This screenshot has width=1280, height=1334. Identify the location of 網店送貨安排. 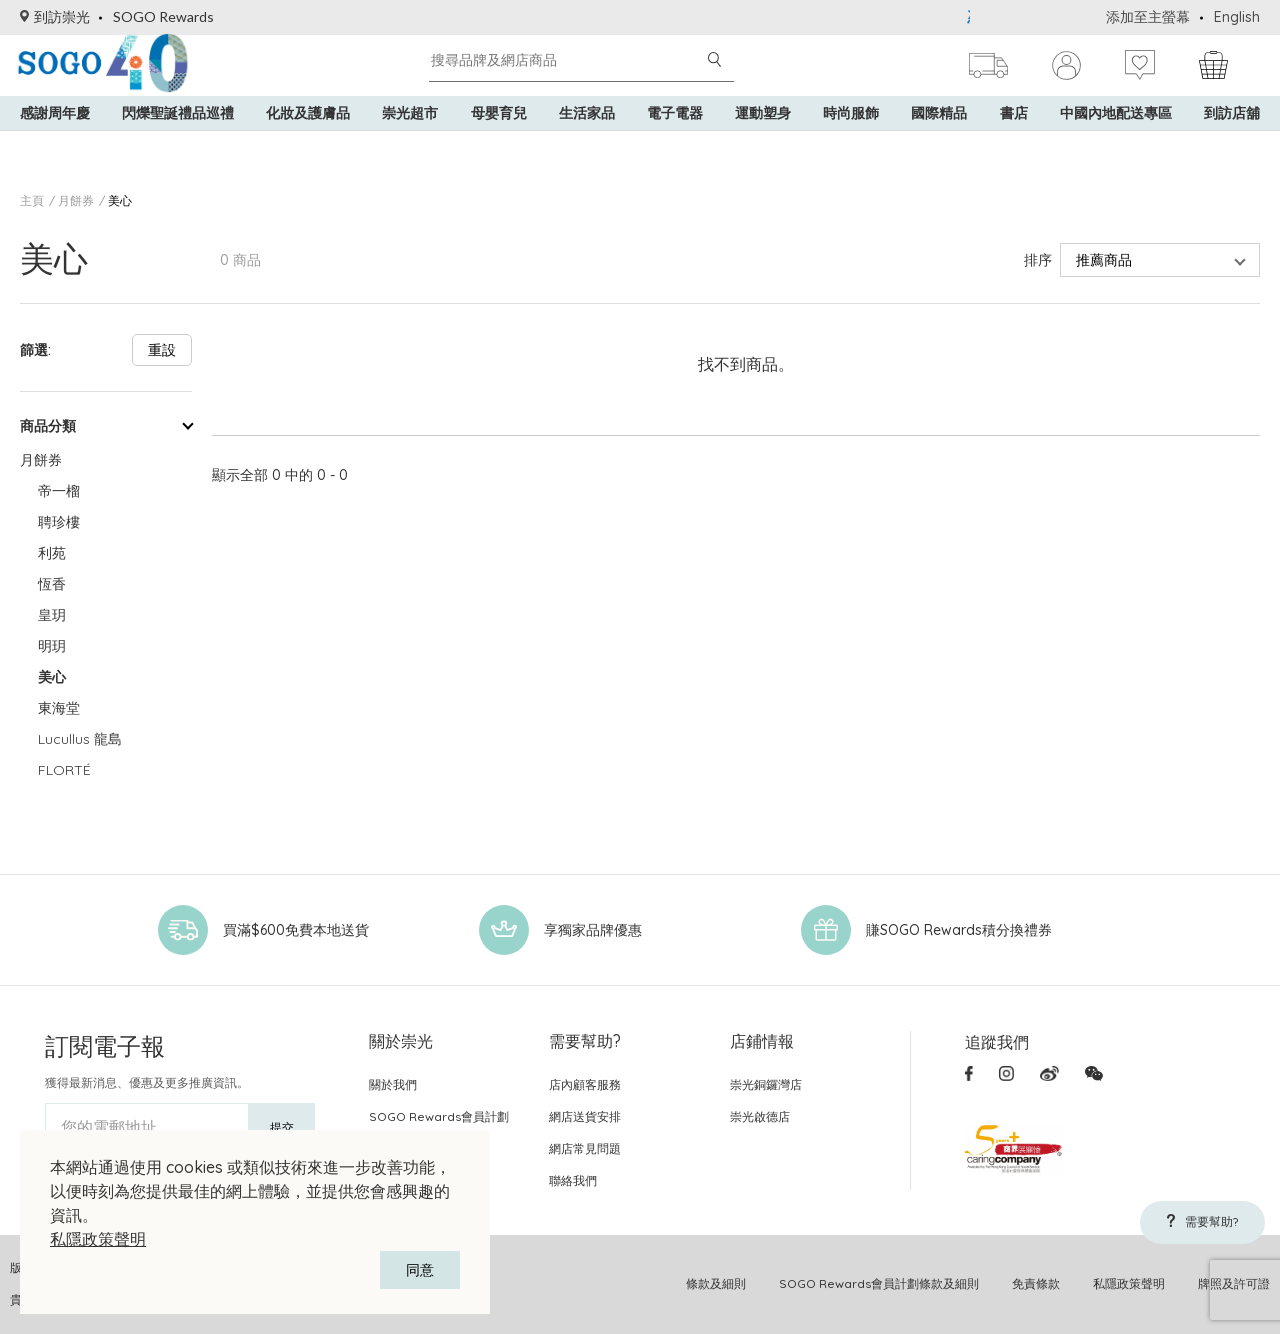
(585, 1116).